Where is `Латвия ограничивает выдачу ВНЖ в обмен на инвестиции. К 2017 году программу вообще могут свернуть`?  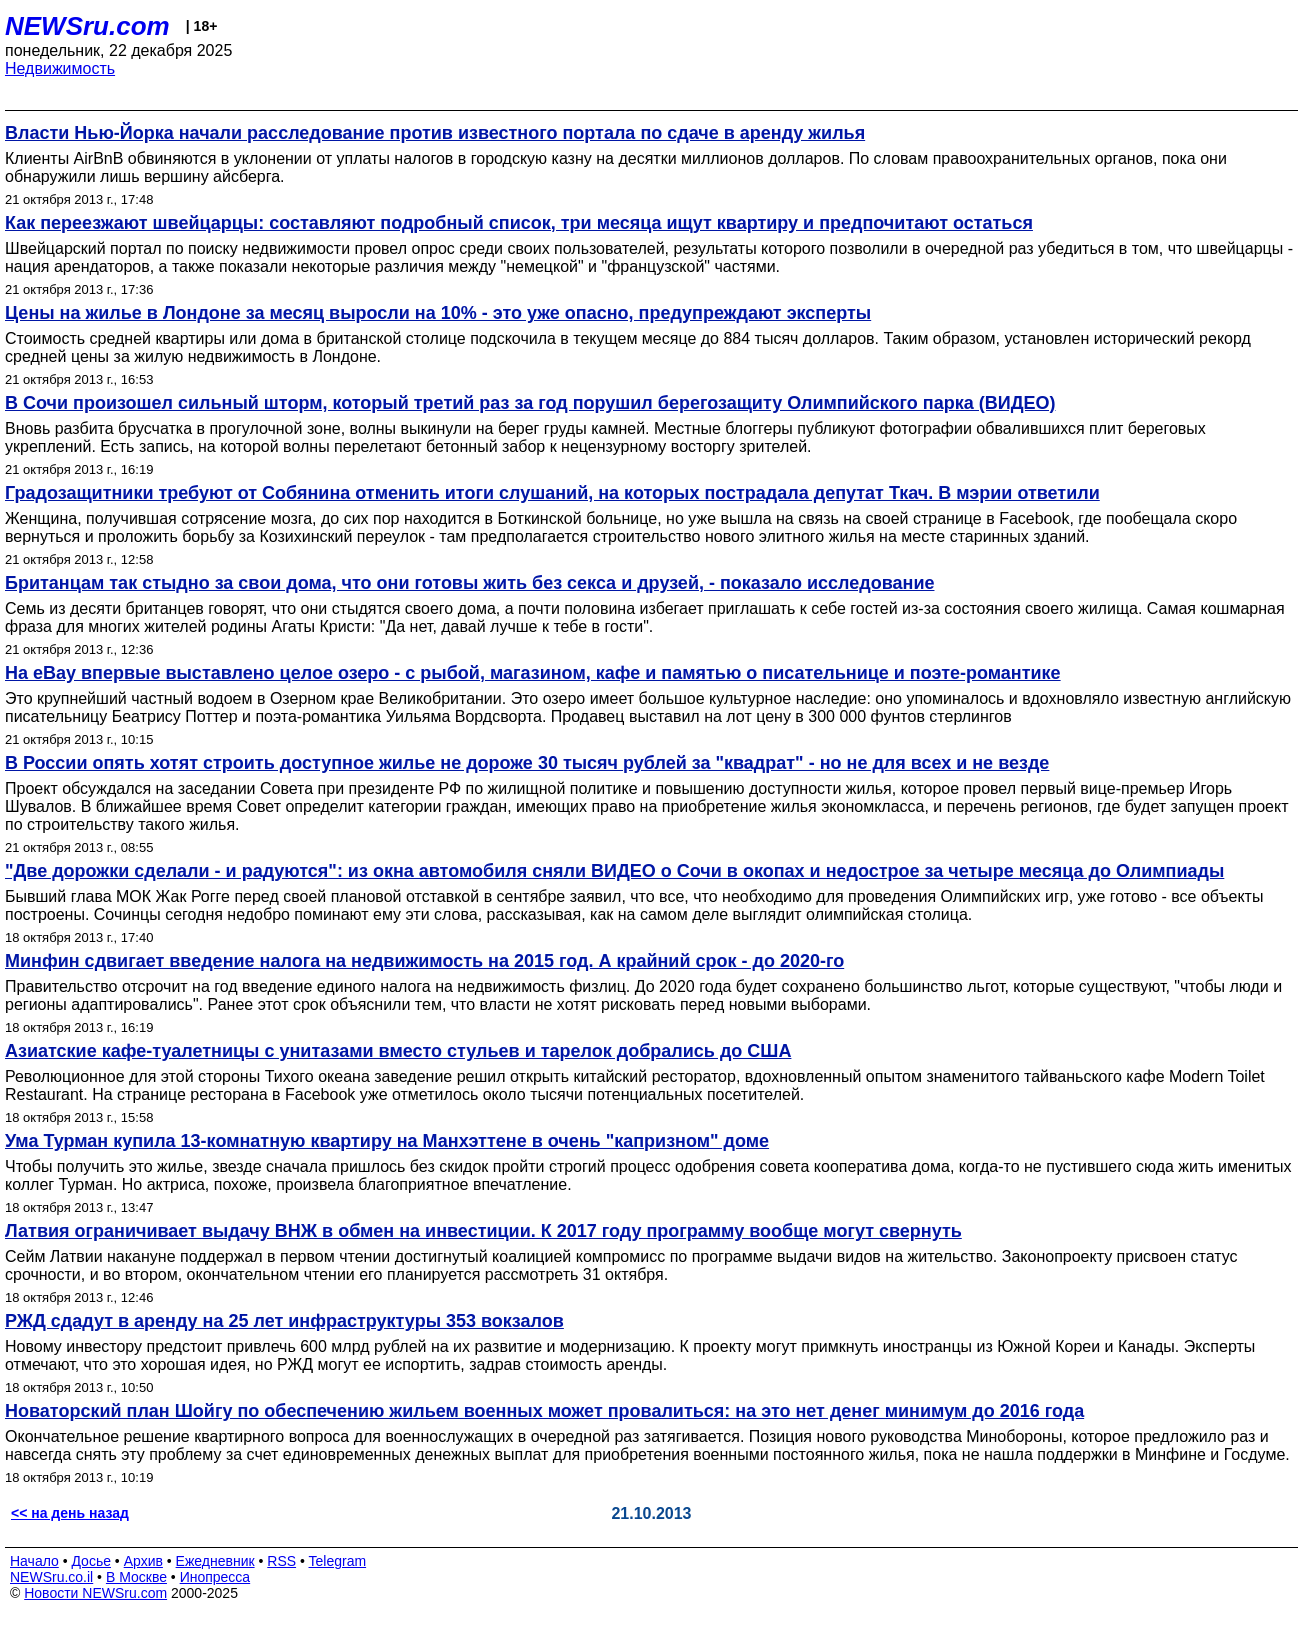 Латвия ограничивает выдачу ВНЖ в обмен на инвестиции. К 2017 году программу вообще могут свернуть is located at coordinates (483, 1231).